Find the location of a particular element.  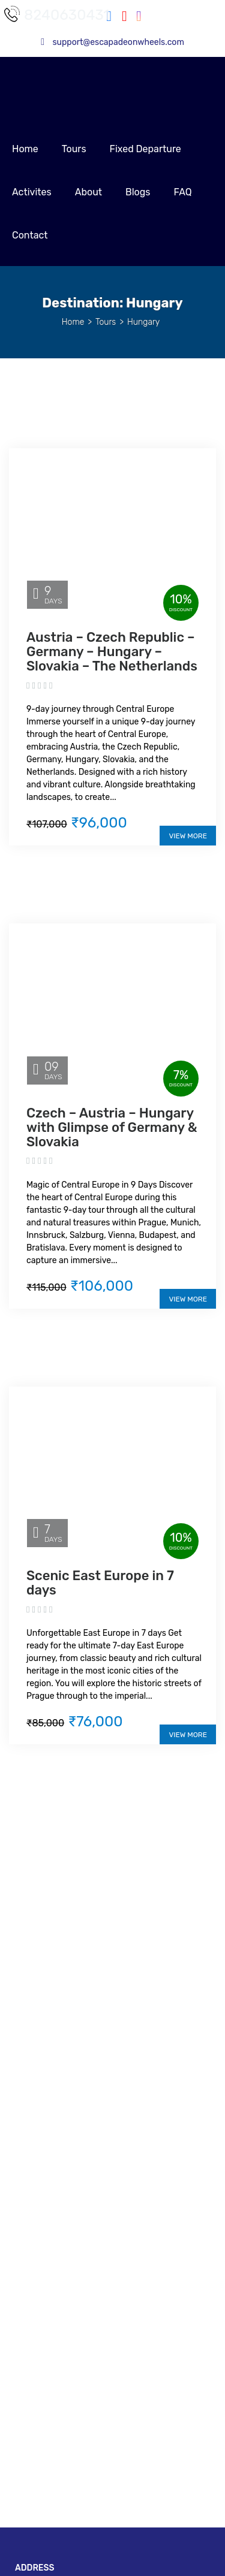

[Scenic East Europe in 7 days] is located at coordinates (112, 1466).